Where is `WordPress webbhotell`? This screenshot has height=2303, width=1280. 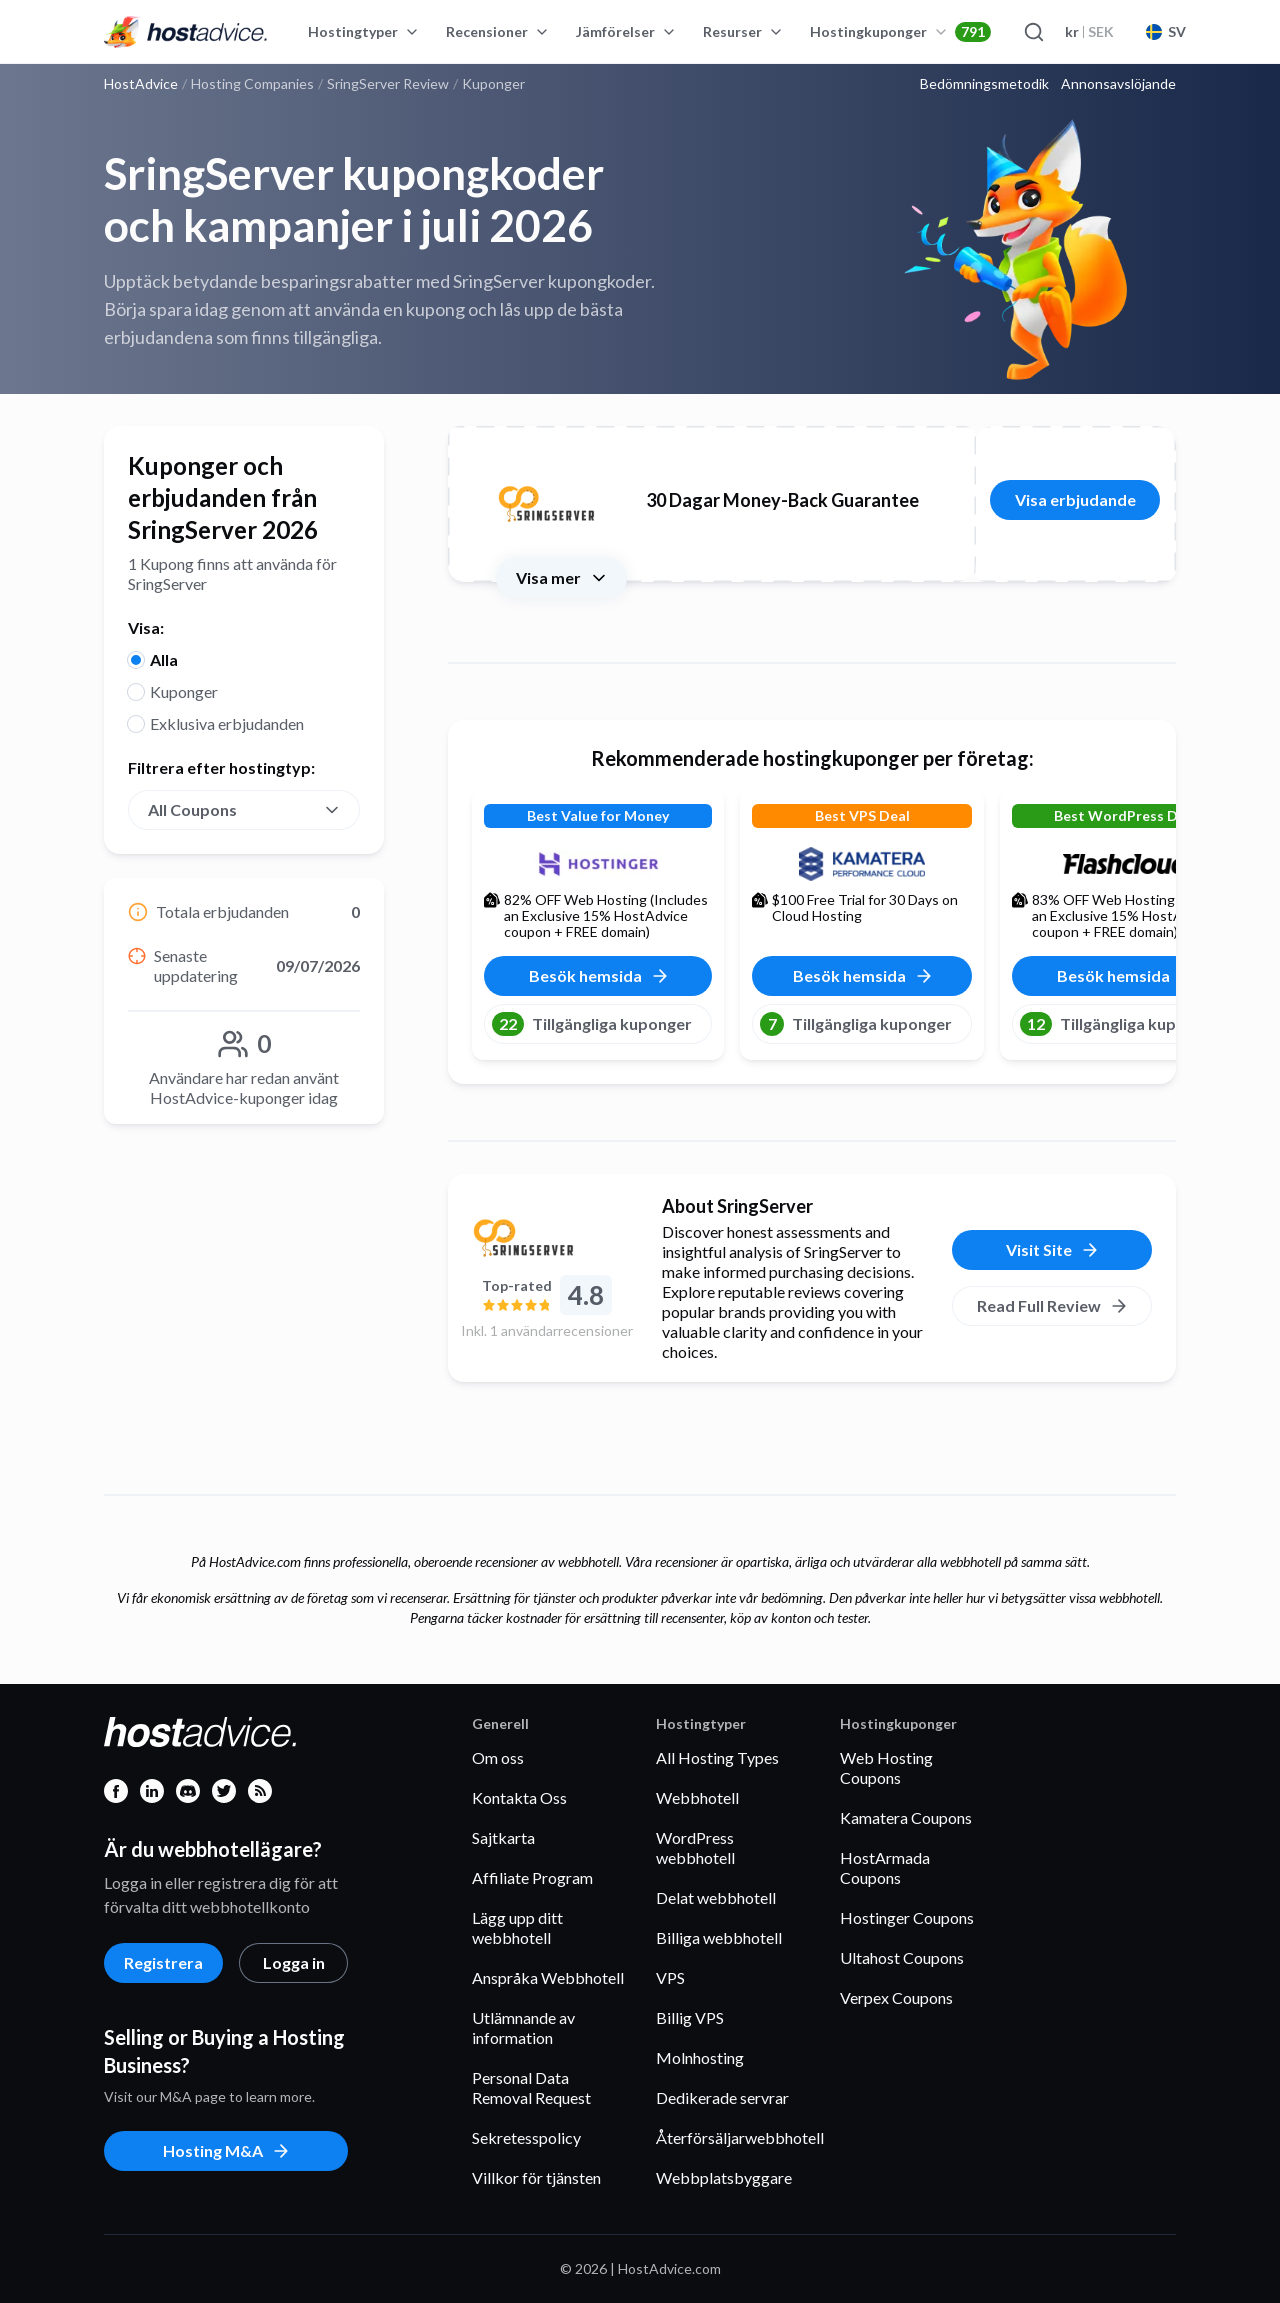
WordPress webbhotell is located at coordinates (695, 1847).